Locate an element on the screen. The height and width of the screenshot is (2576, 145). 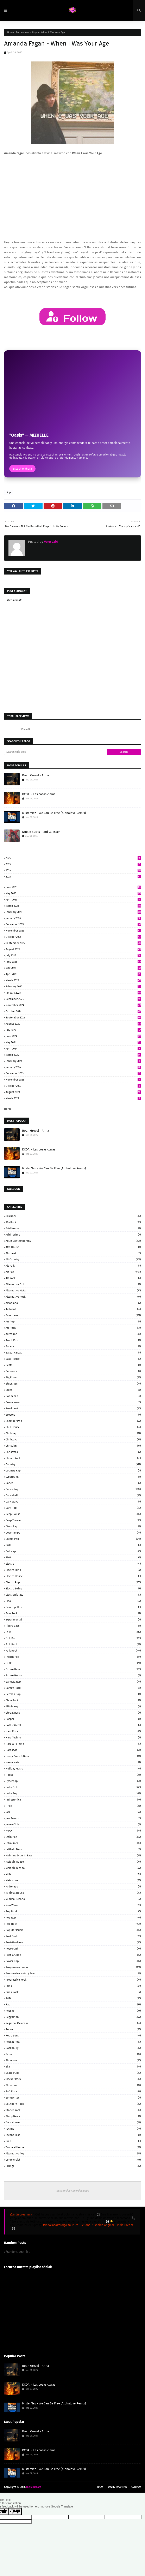
Pop rap is located at coordinates (73, 1917).